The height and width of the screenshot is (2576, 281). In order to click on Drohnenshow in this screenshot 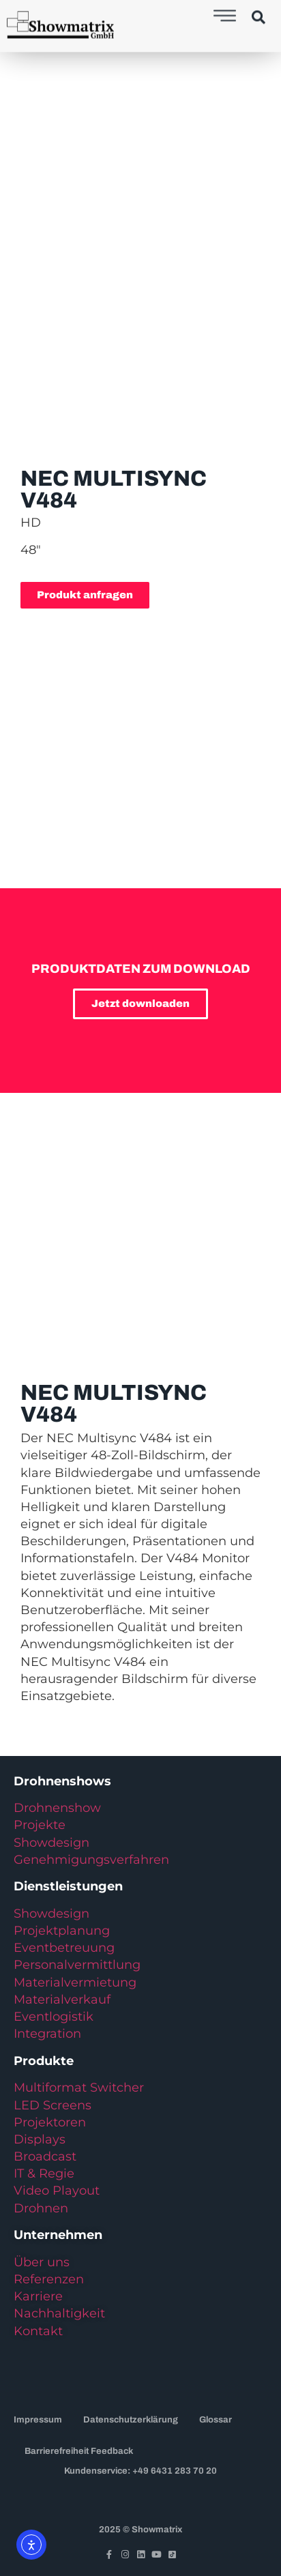, I will do `click(57, 1807)`.